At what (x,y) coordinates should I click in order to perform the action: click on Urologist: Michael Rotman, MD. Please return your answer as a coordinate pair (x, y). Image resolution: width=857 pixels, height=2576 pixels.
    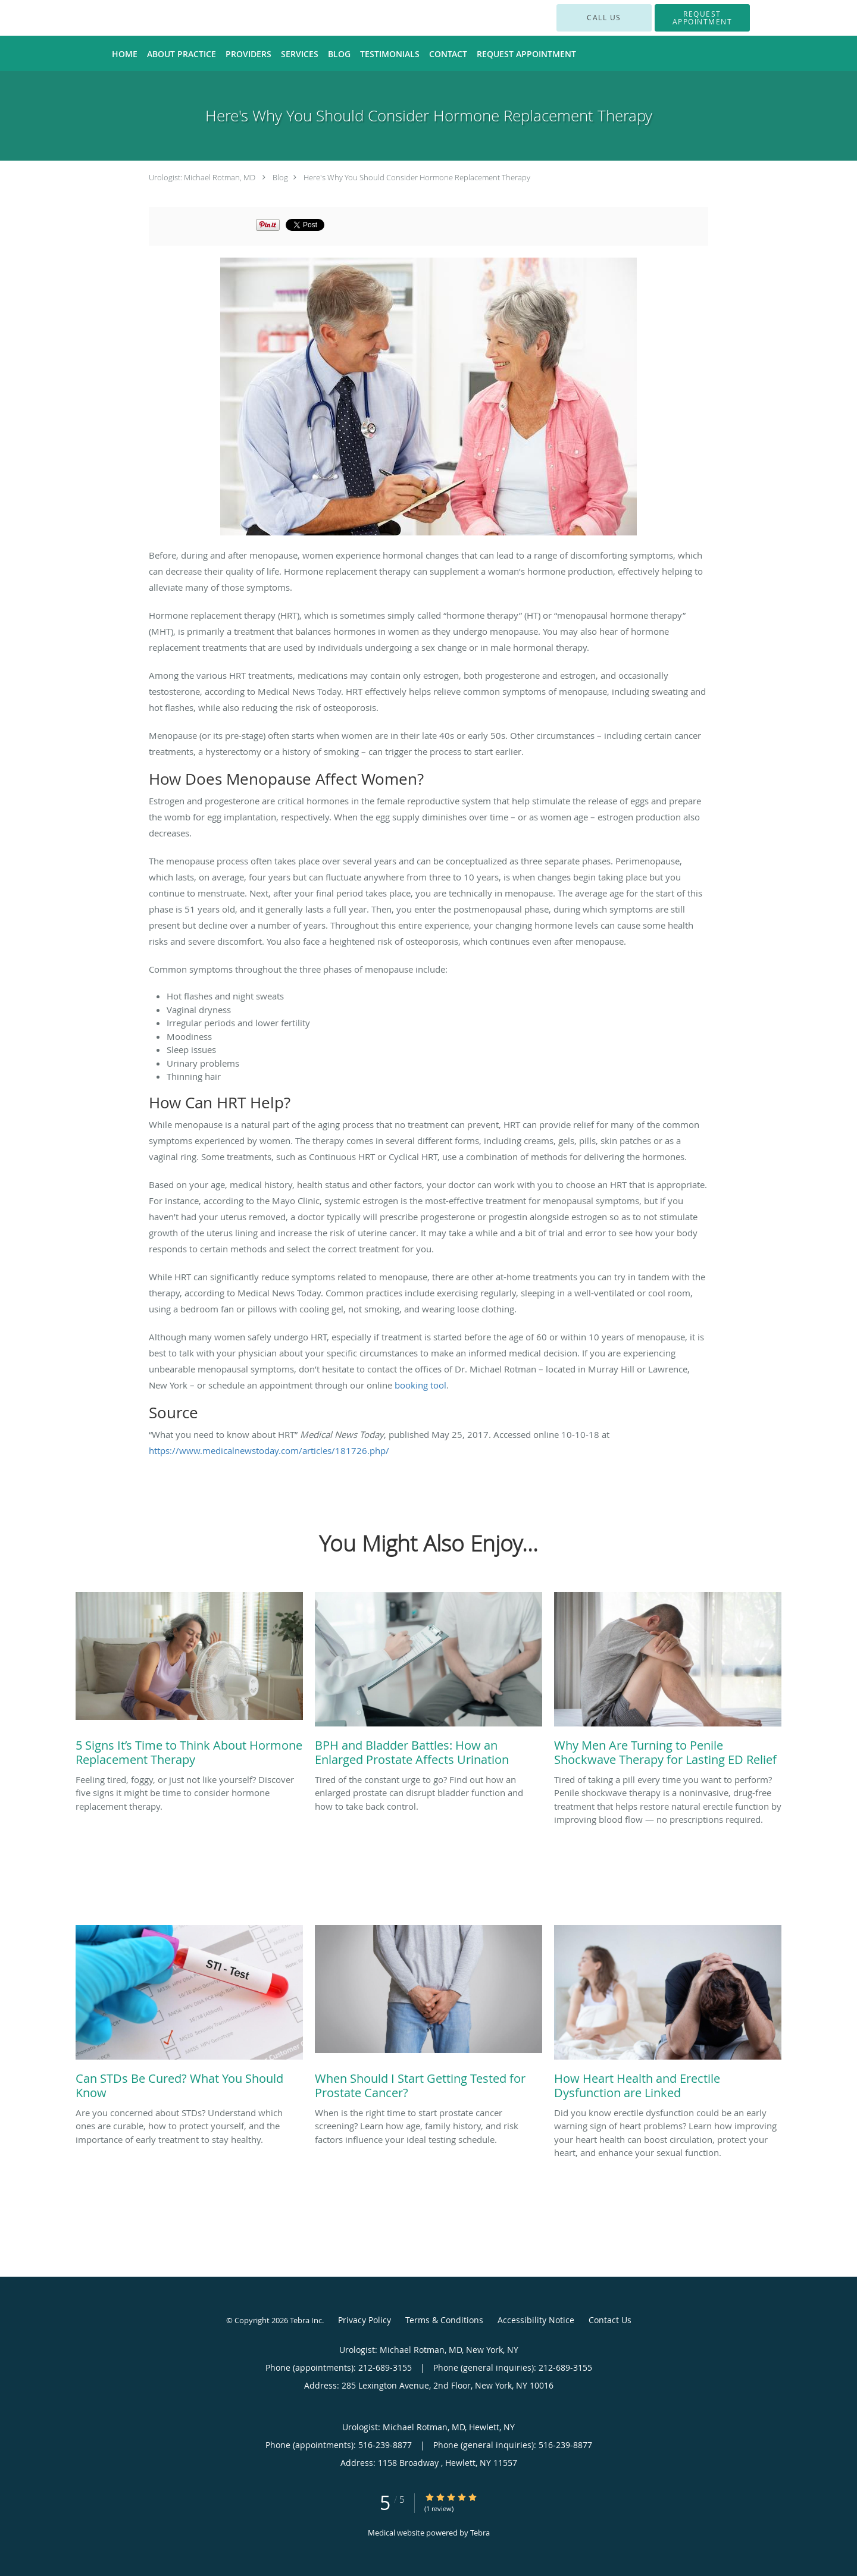
    Looking at the image, I should click on (202, 177).